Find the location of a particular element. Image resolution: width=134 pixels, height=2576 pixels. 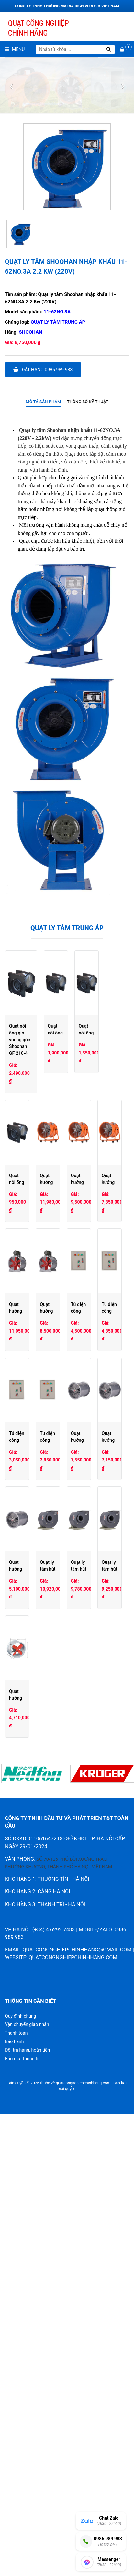

Bảo hành is located at coordinates (14, 2485).